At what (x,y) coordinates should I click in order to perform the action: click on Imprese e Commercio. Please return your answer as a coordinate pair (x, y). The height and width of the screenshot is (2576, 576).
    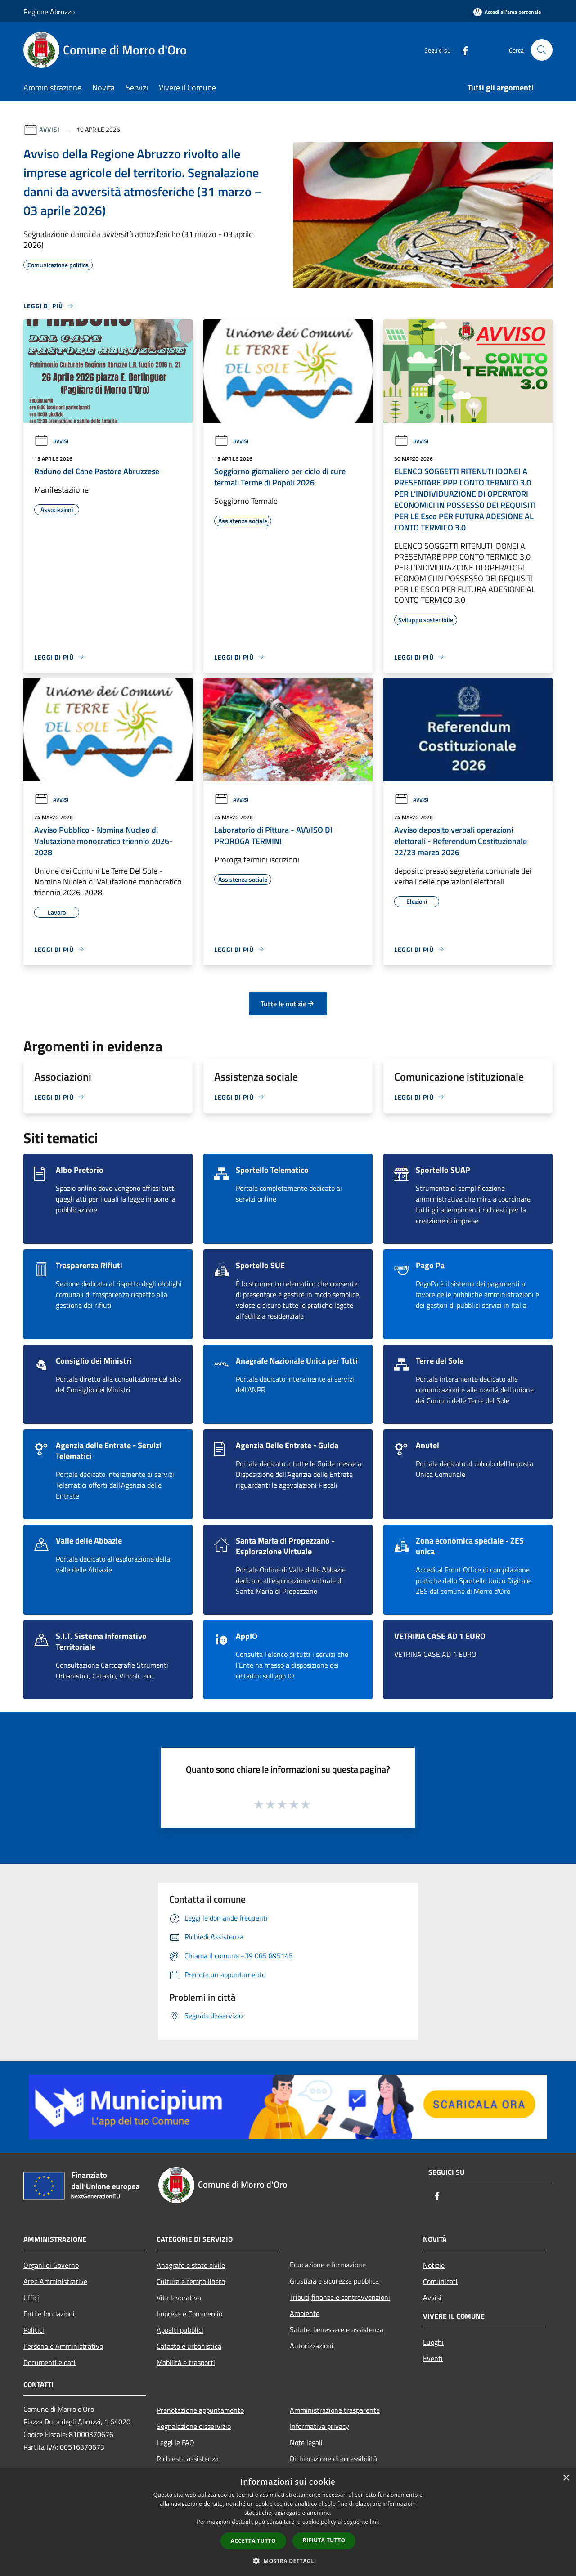
    Looking at the image, I should click on (189, 2313).